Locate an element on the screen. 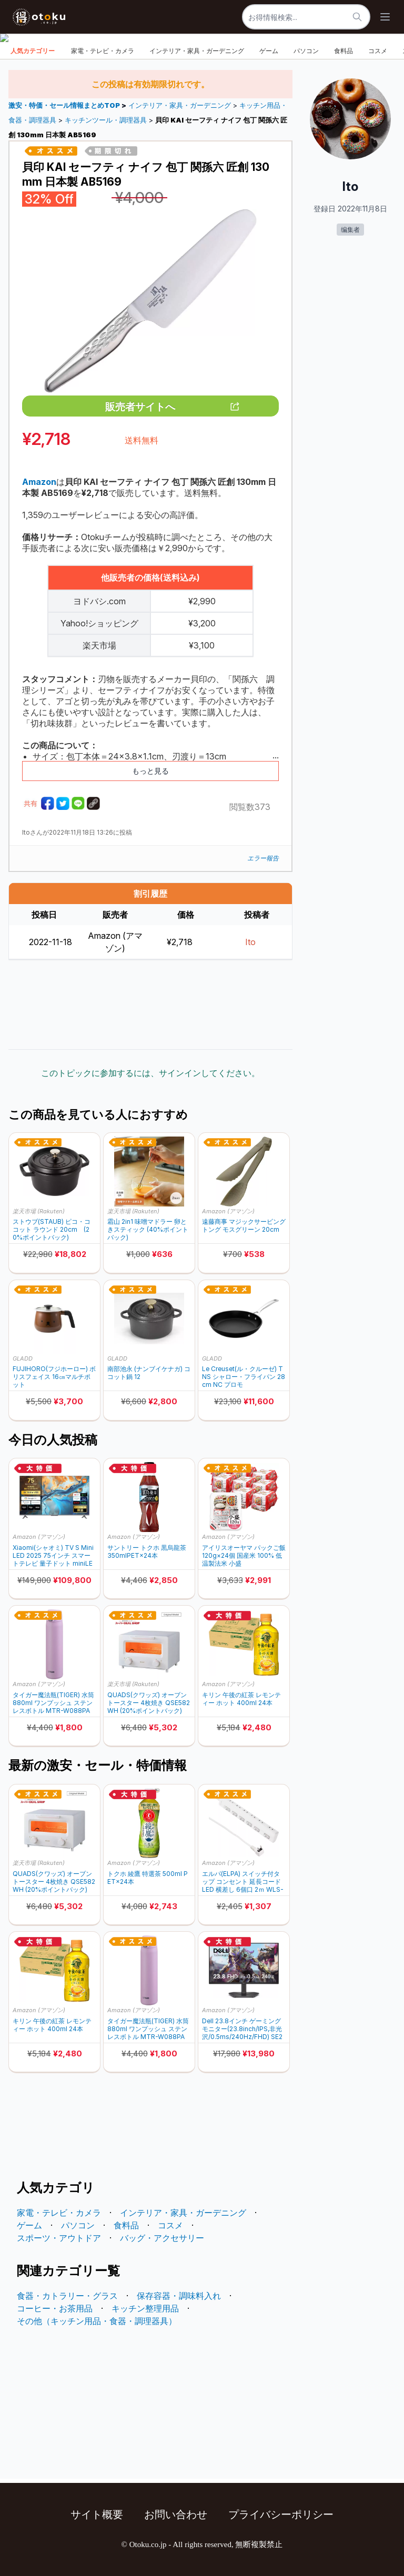  タイガー魔法瓶(TIGER) 水筒 880ml ワンプッシュ ステンレスボトル MTR-W088PA is located at coordinates (53, 1703).